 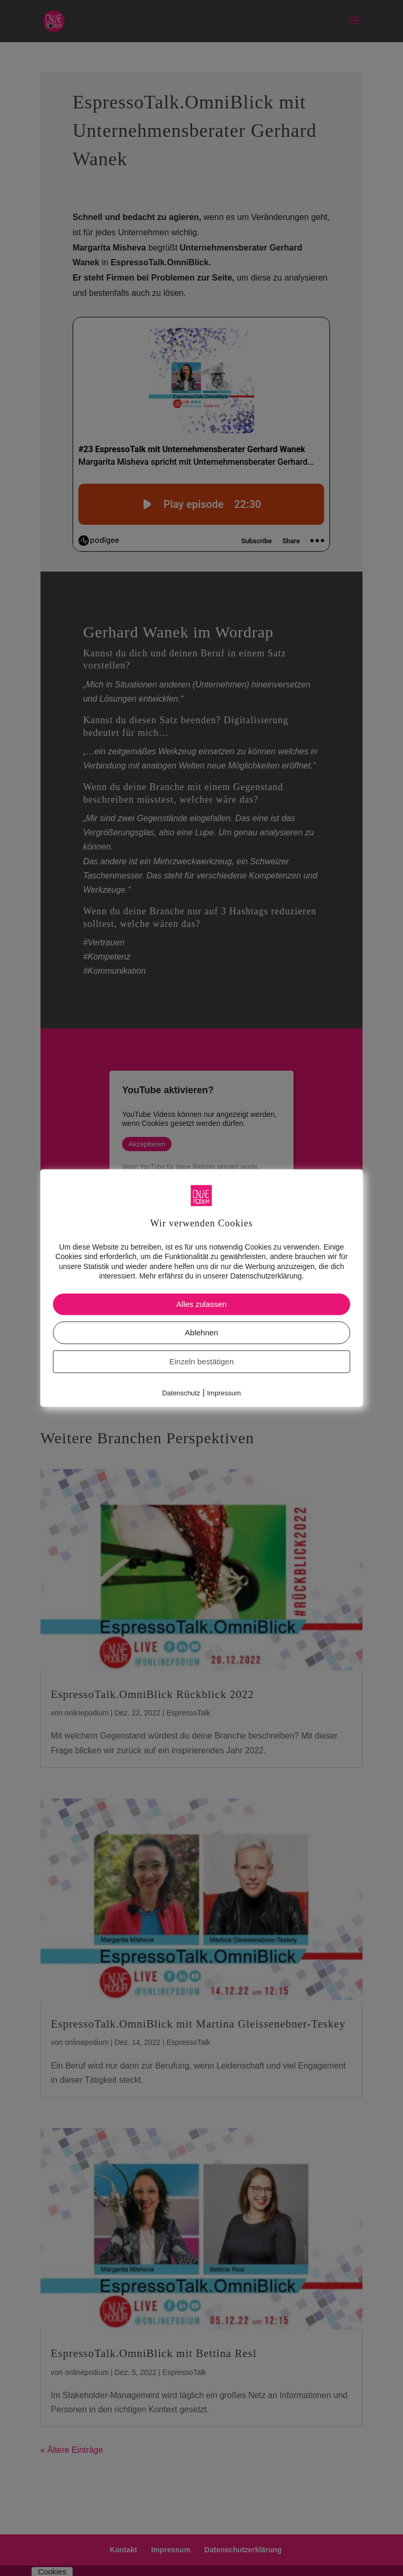 I want to click on Alles zulassen, so click(x=201, y=1304).